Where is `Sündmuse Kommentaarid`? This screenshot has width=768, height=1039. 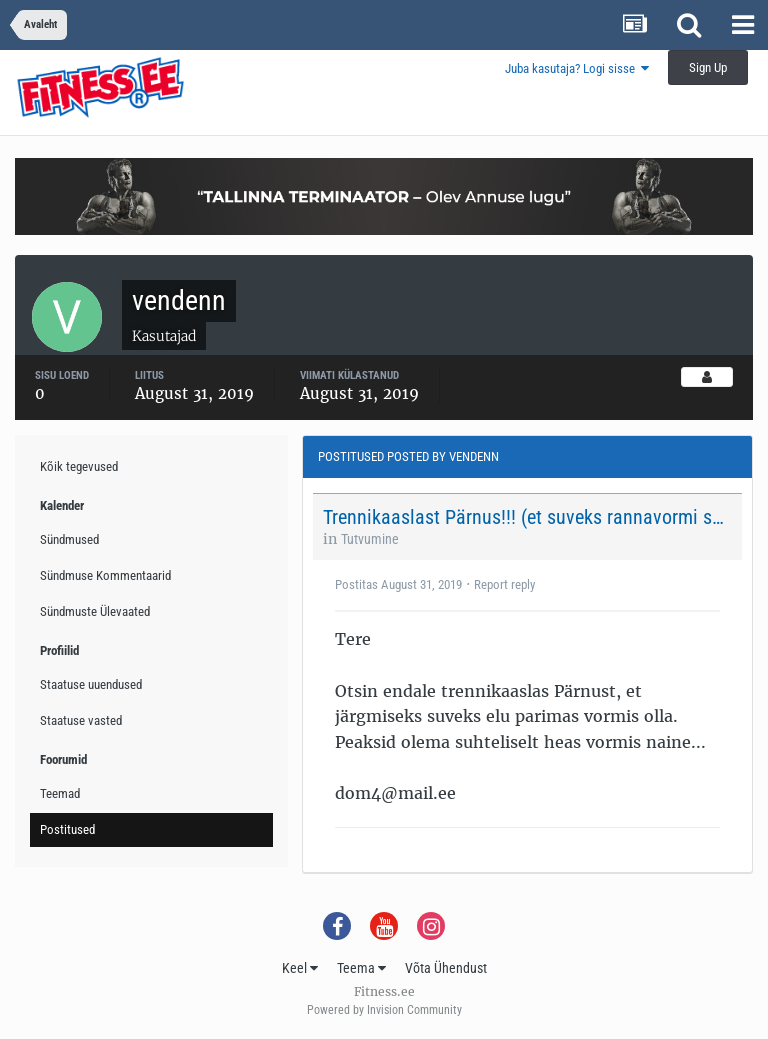 Sündmuse Kommentaarid is located at coordinates (105, 575).